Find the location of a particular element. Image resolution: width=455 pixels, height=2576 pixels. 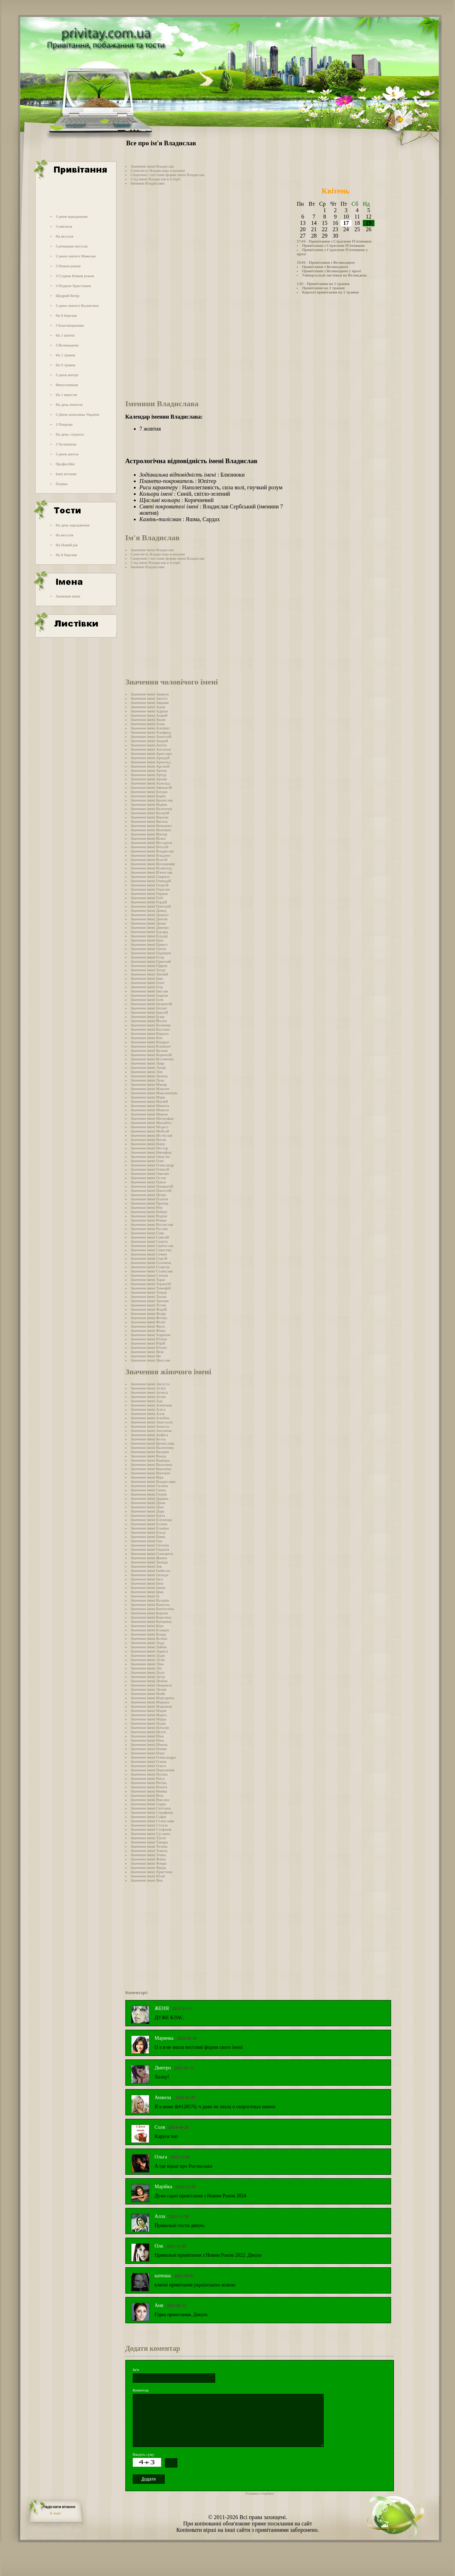

Значення імені Неллі is located at coordinates (148, 1732).